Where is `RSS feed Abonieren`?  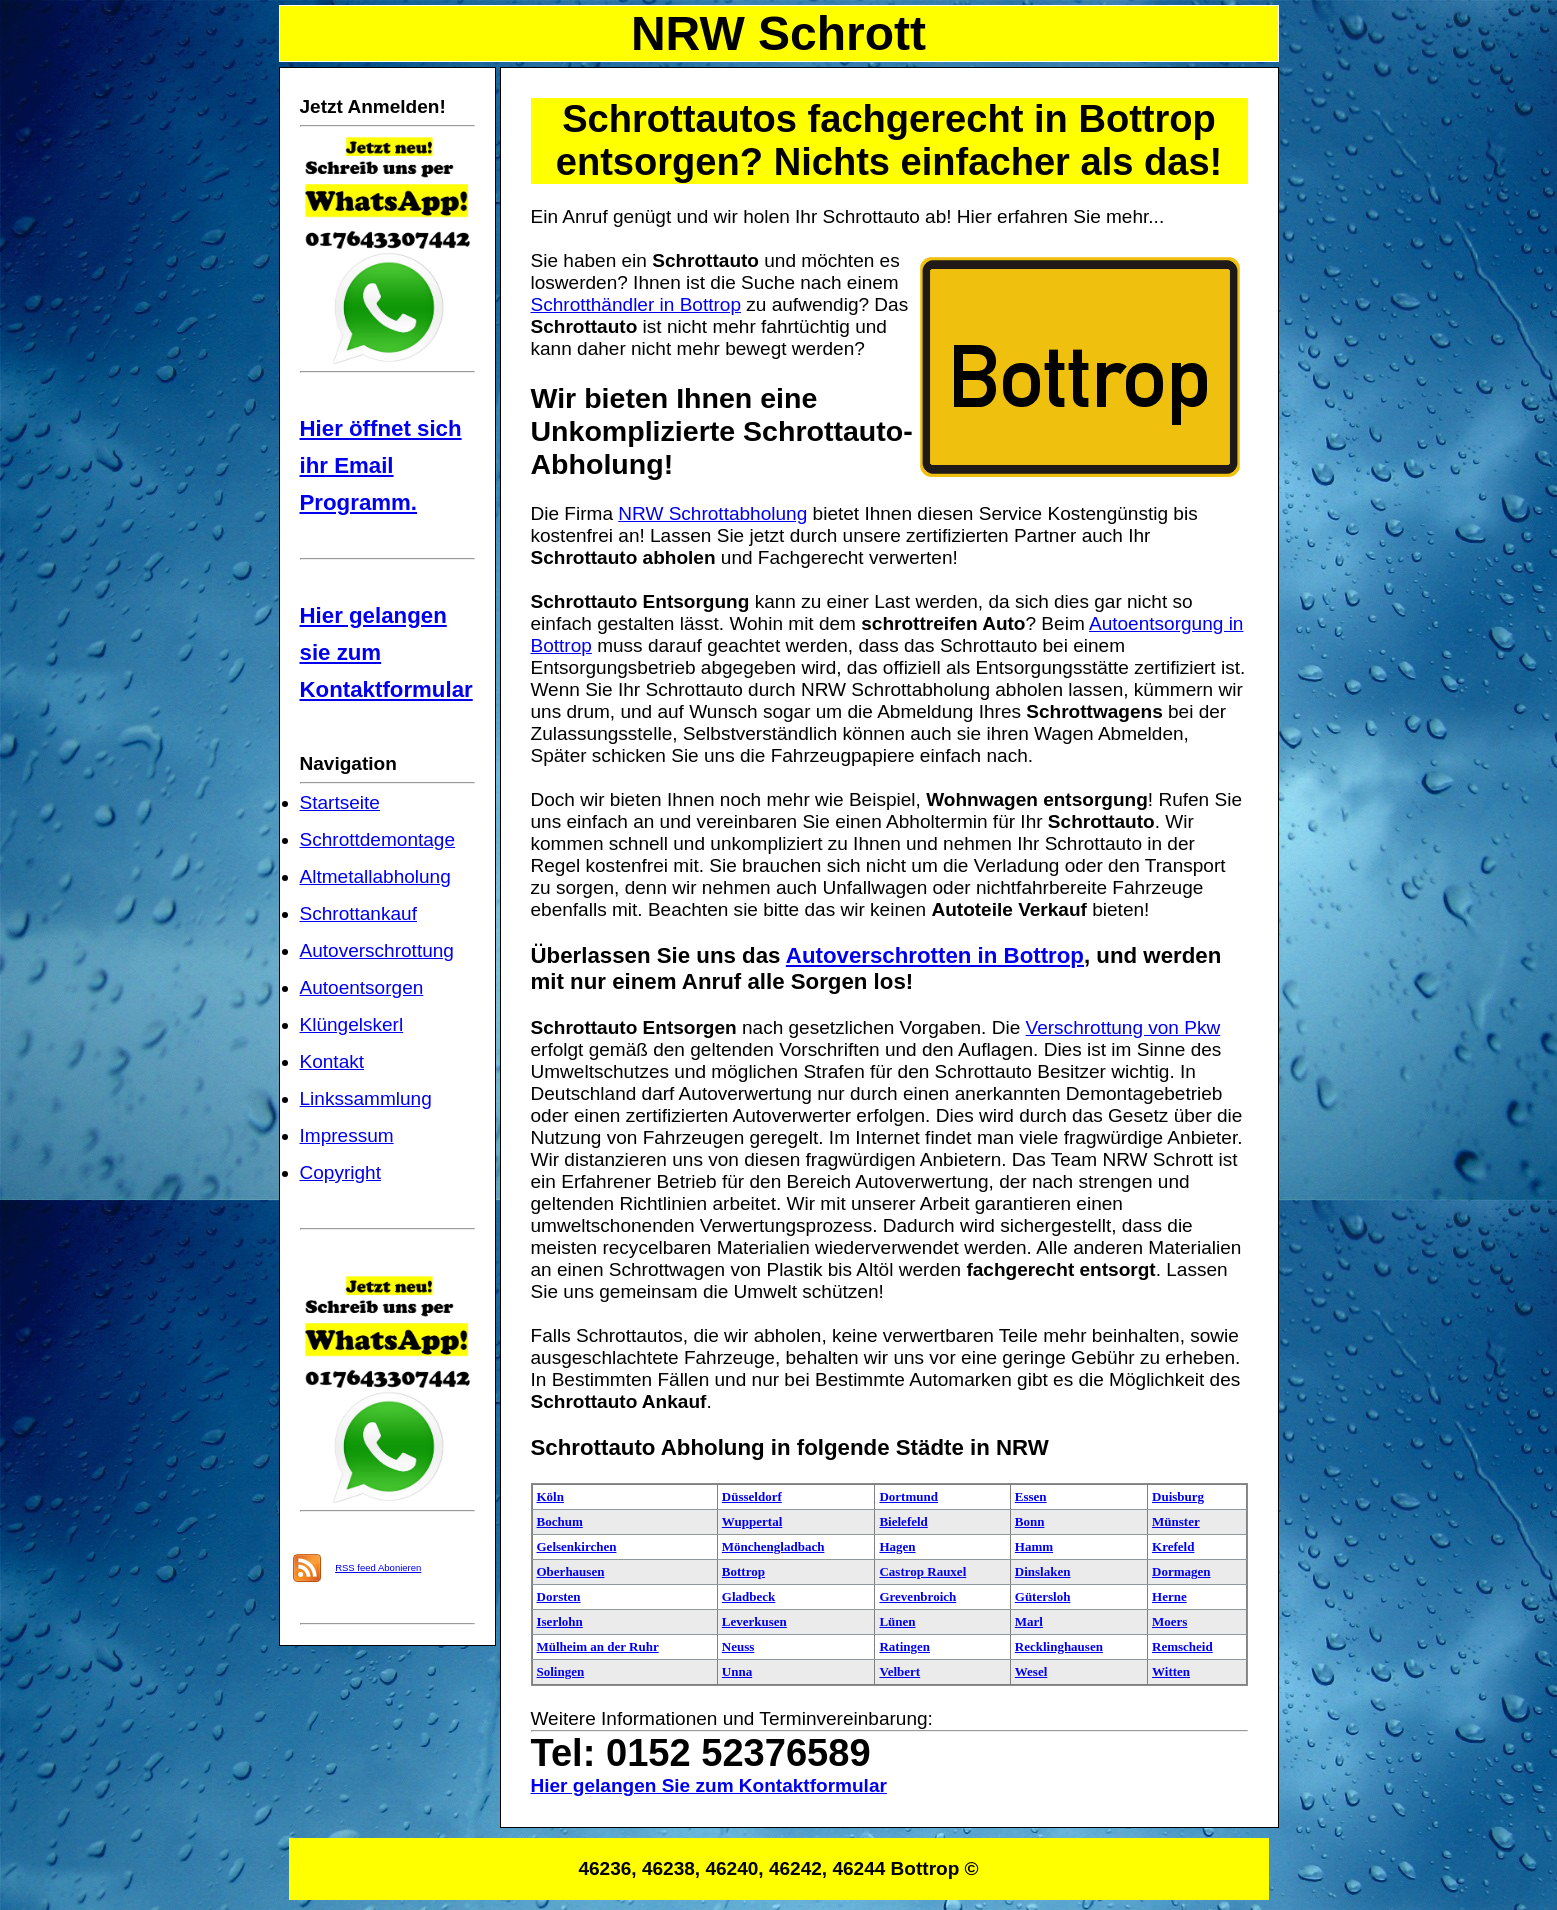 RSS feed Abonieren is located at coordinates (378, 1567).